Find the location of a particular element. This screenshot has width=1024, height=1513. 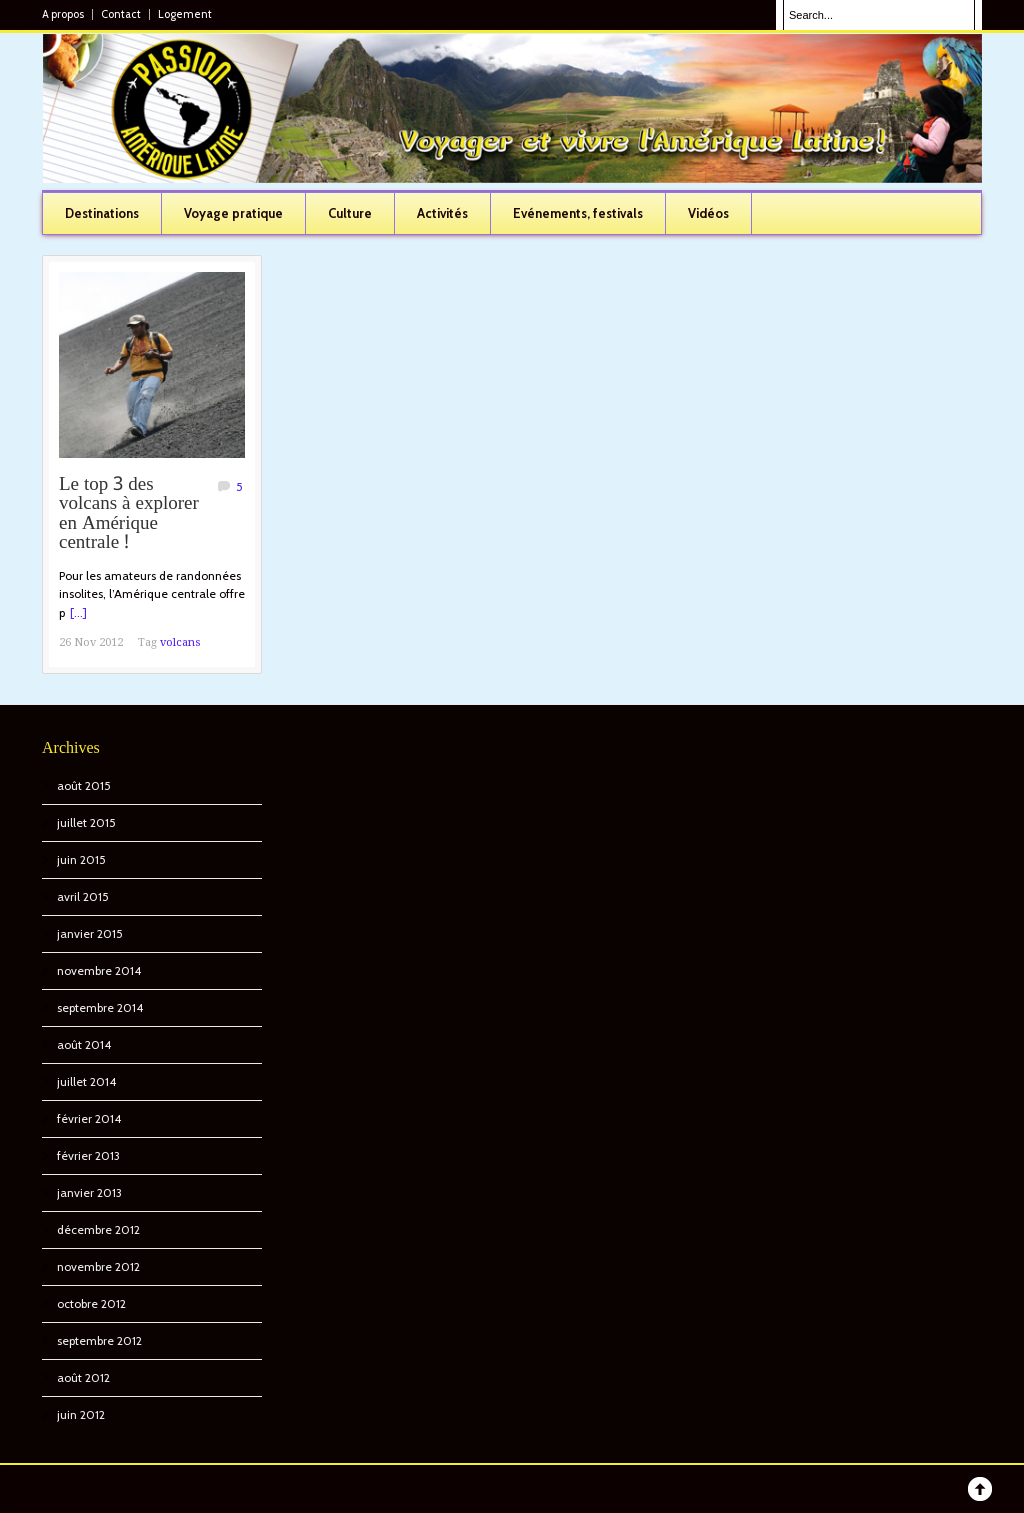

novembre 2014 is located at coordinates (99, 970).